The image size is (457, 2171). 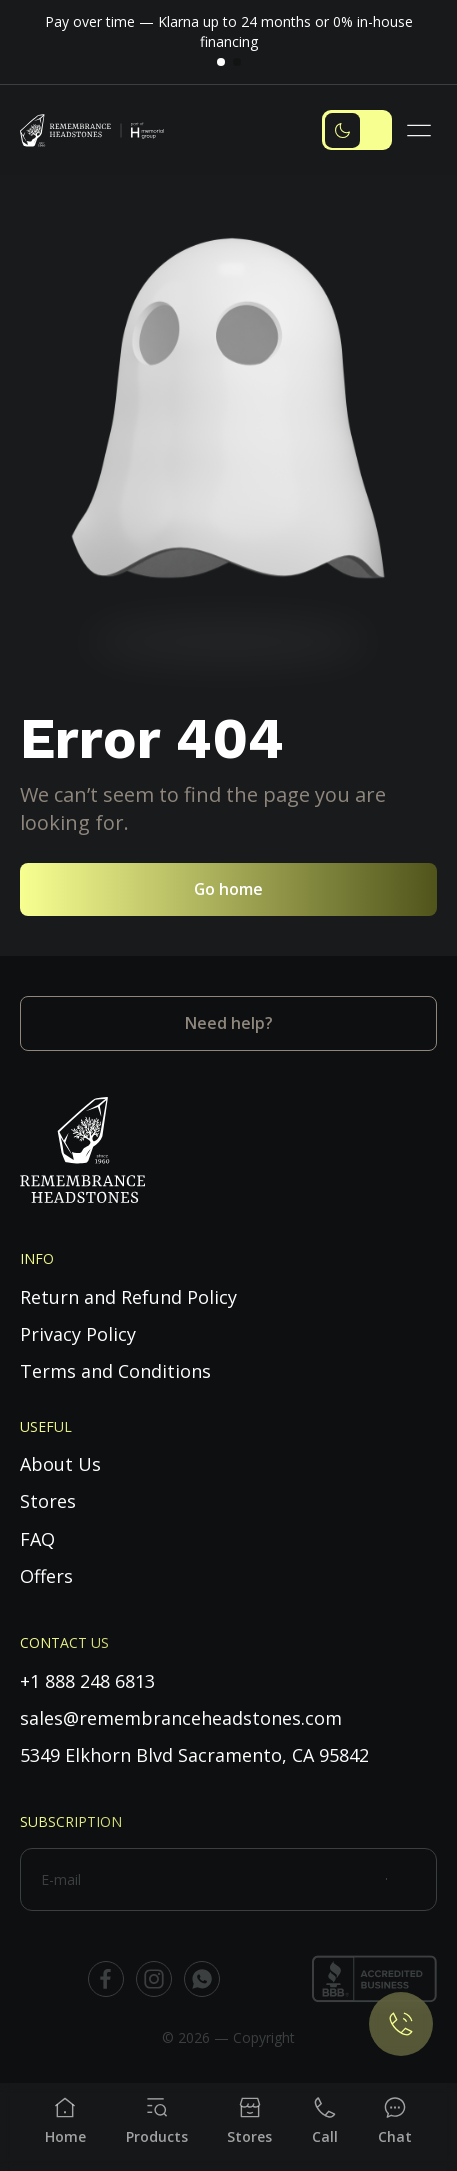 I want to click on Stores, so click(x=48, y=1501).